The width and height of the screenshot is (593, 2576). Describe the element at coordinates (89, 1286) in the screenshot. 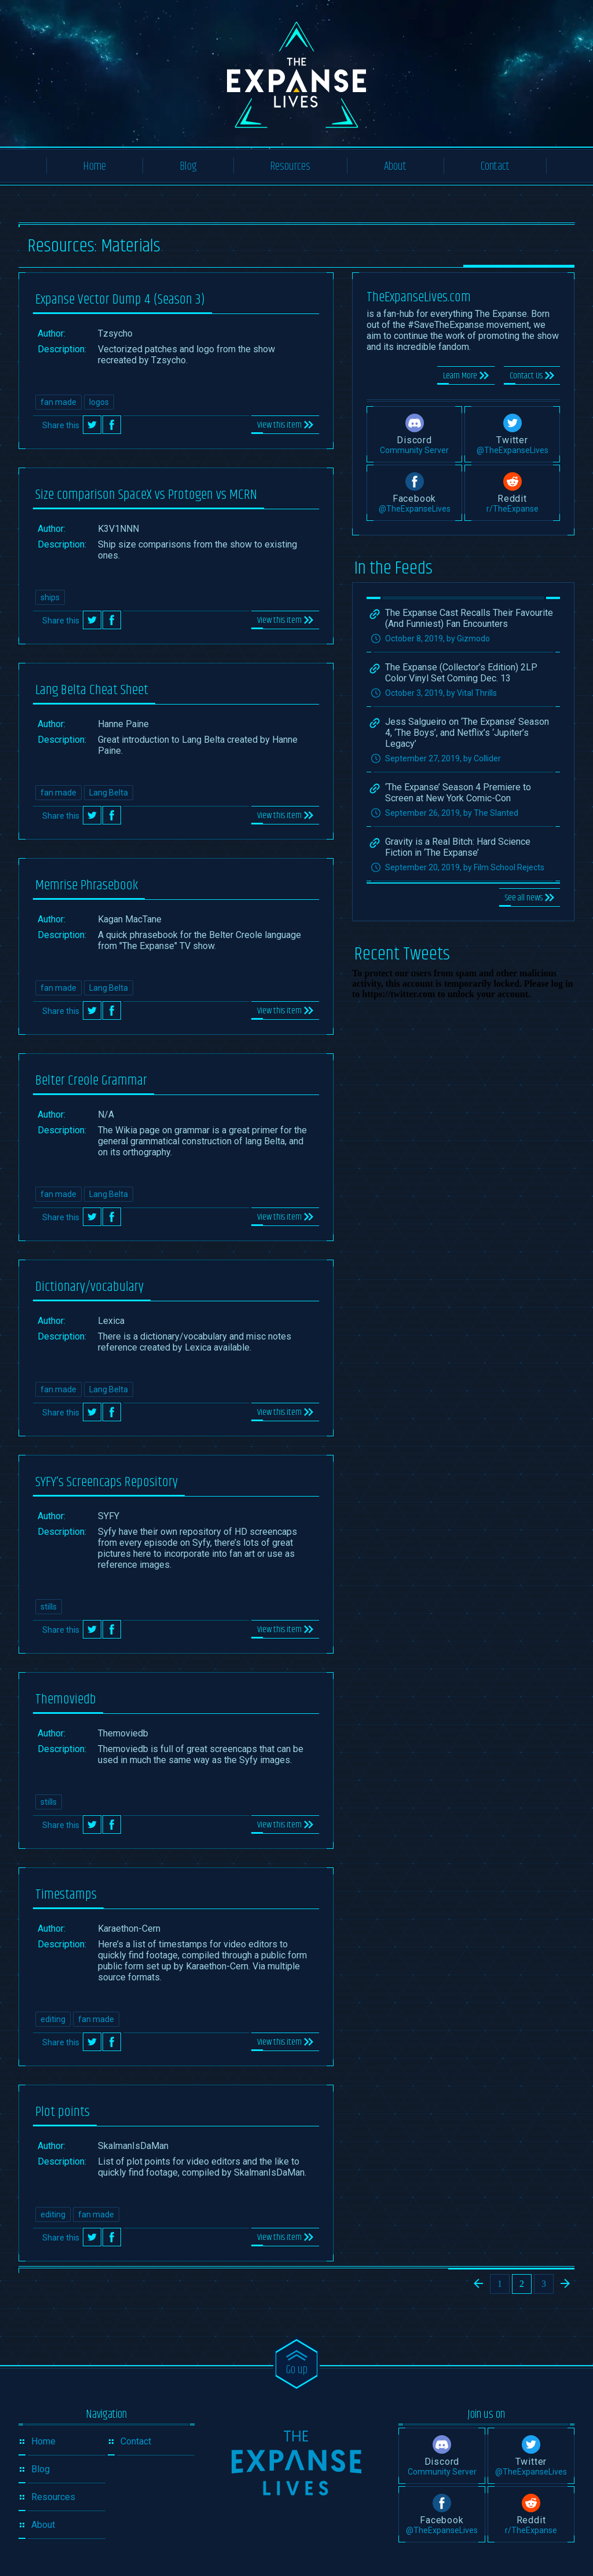

I see `Dictionary/vocabulary` at that location.